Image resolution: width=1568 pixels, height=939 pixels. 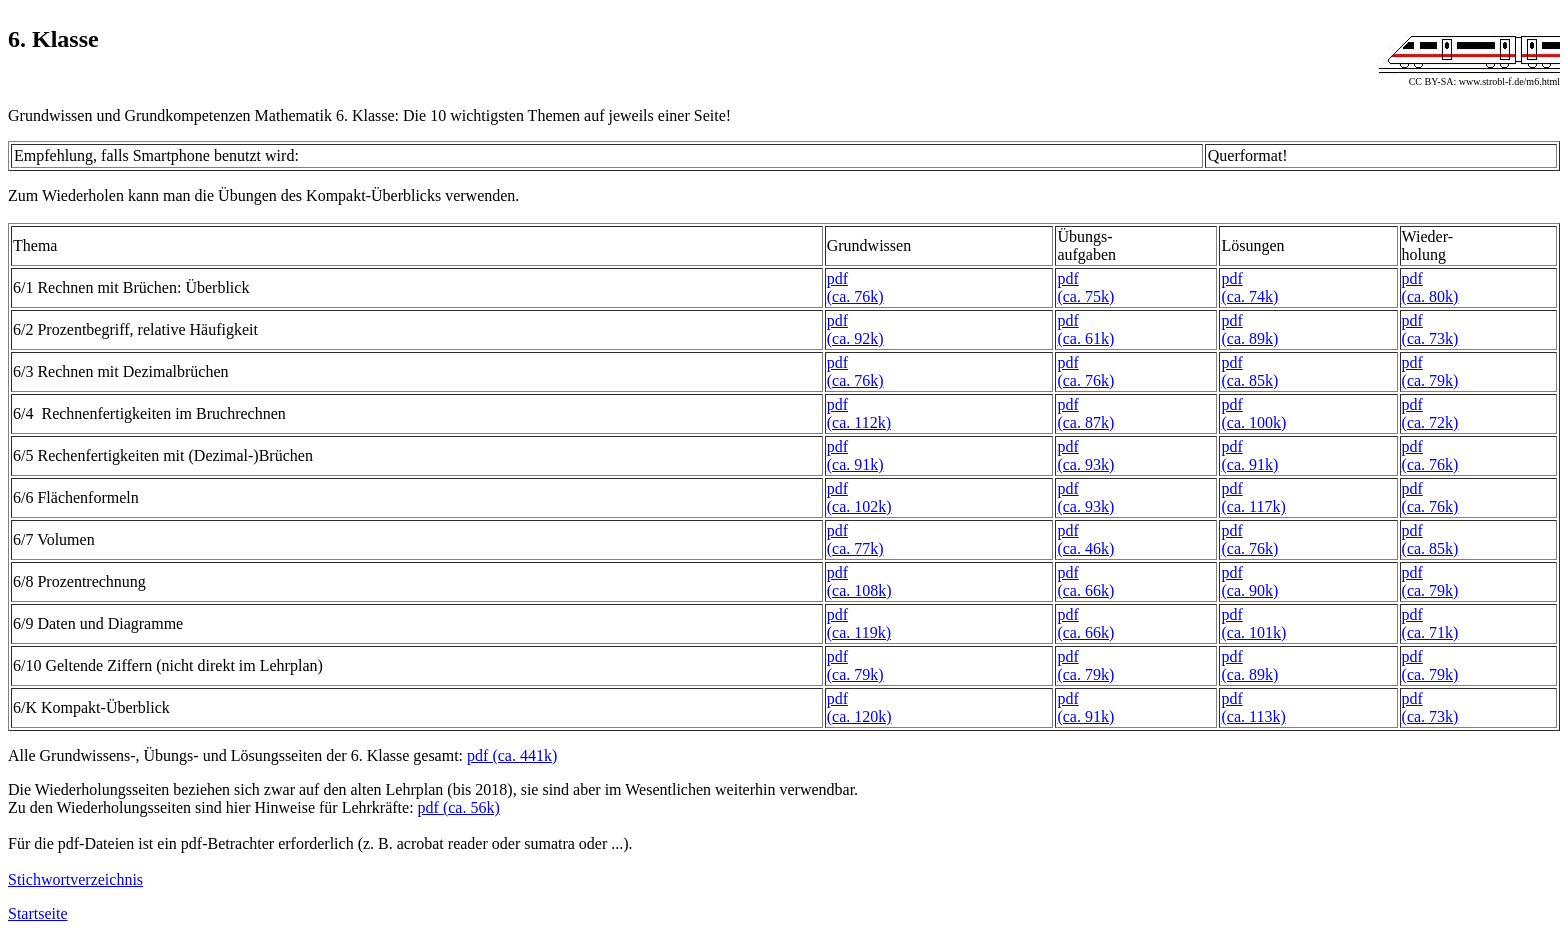 I want to click on (ca. 120k), so click(x=859, y=716).